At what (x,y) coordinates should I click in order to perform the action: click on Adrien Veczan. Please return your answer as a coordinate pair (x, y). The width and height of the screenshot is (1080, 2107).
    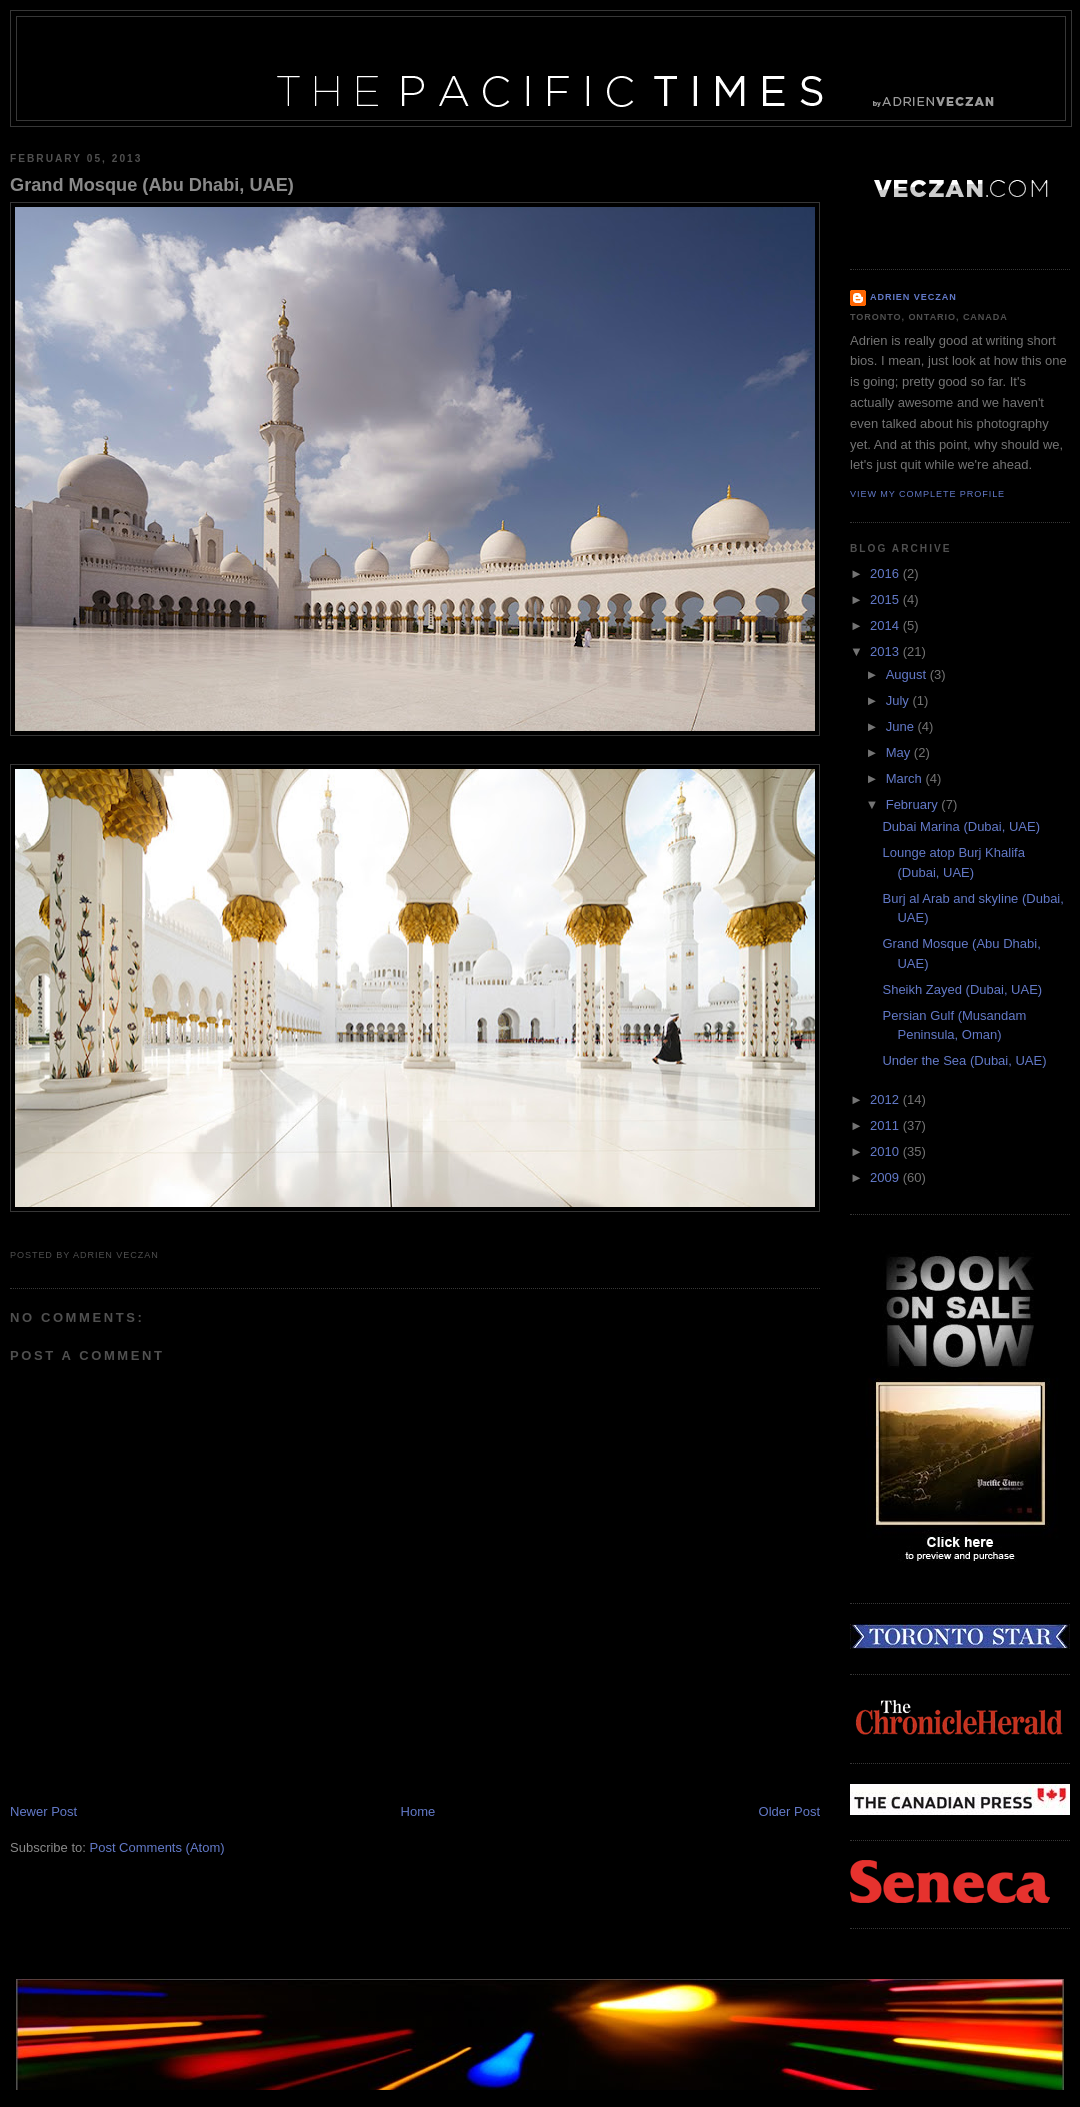
    Looking at the image, I should click on (913, 297).